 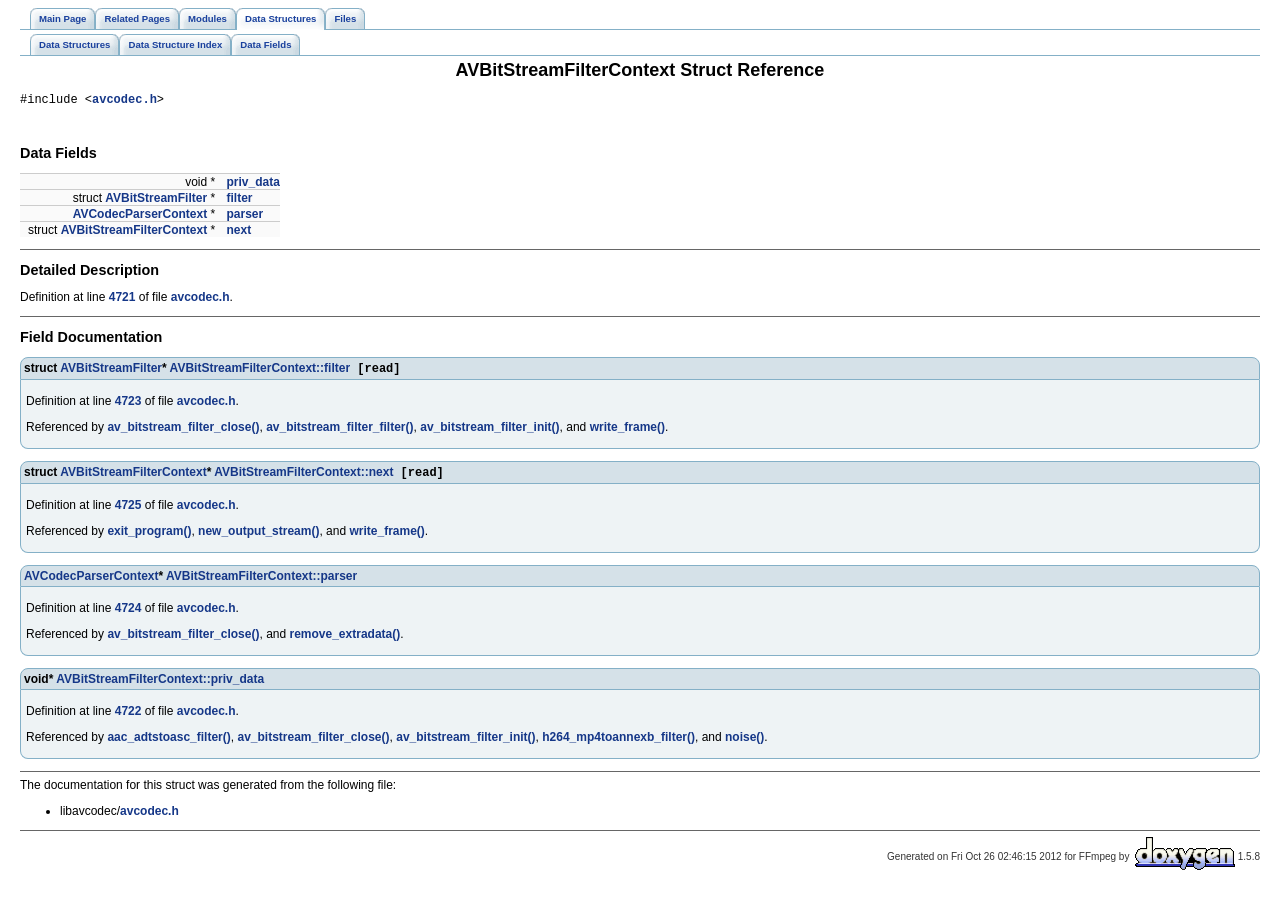 What do you see at coordinates (122, 300) in the screenshot?
I see `4721` at bounding box center [122, 300].